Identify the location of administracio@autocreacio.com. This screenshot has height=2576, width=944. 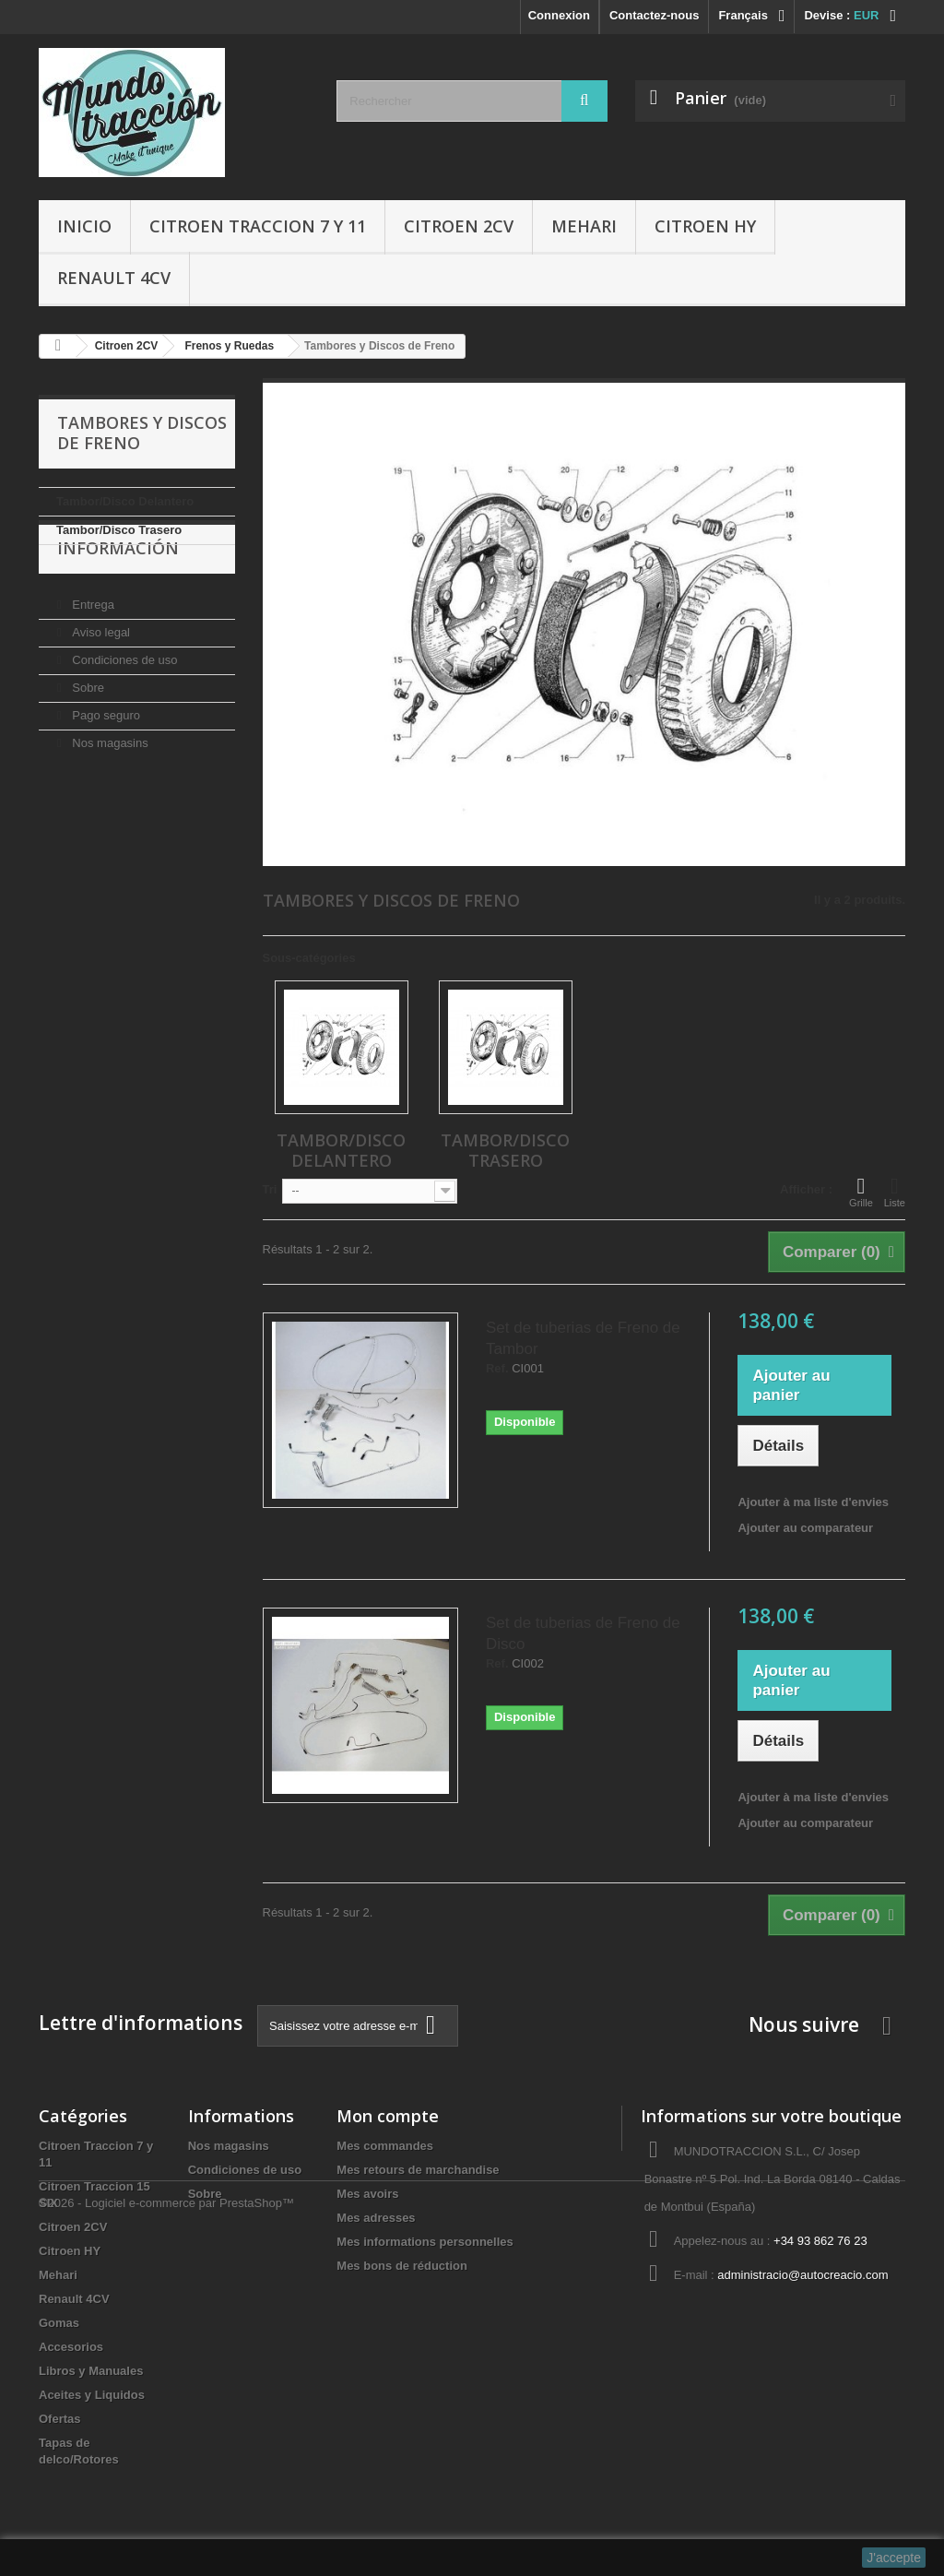
(802, 2275).